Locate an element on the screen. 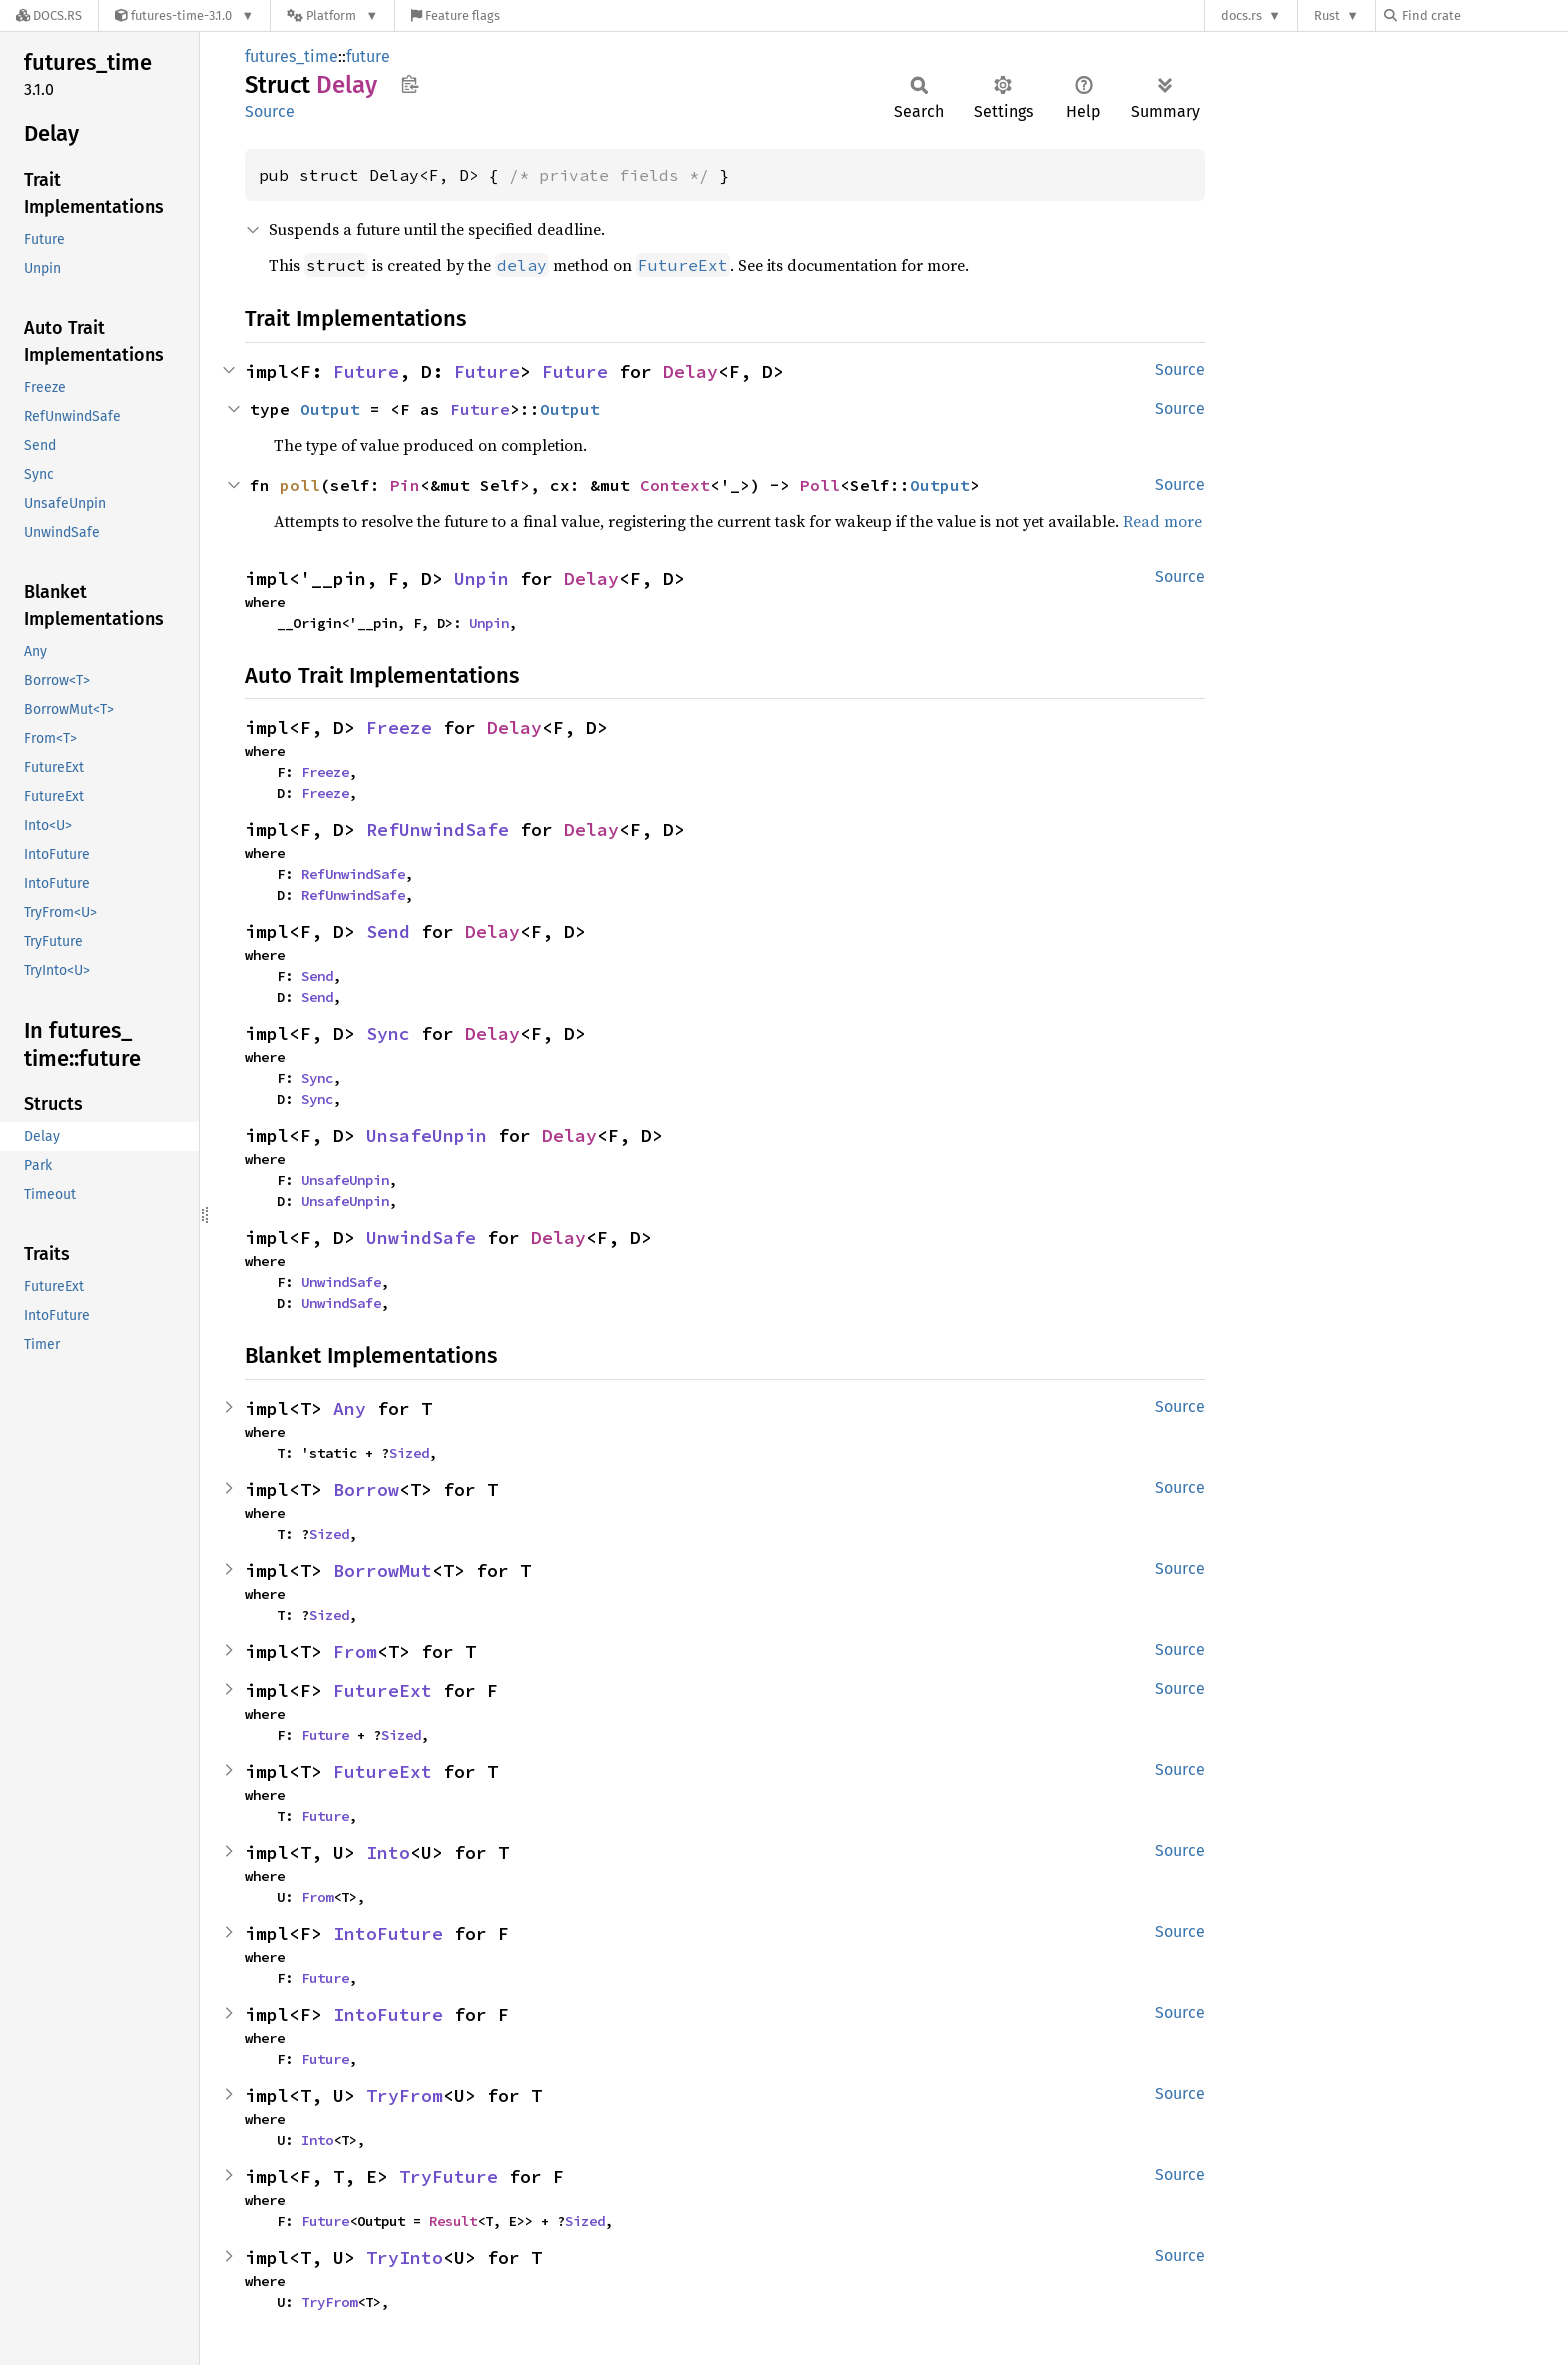 This screenshot has height=2365, width=1568. [Docs.rs] is located at coordinates (49, 15).